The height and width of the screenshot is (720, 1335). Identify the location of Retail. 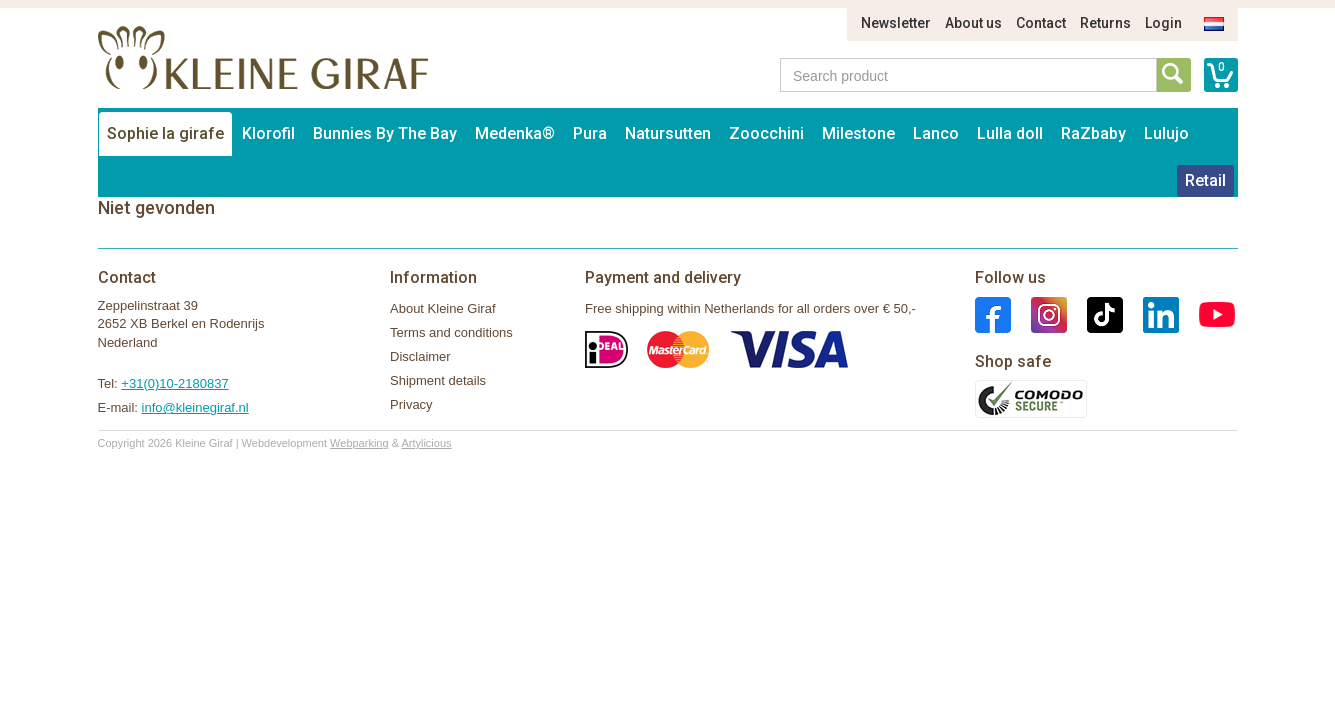
(1205, 180).